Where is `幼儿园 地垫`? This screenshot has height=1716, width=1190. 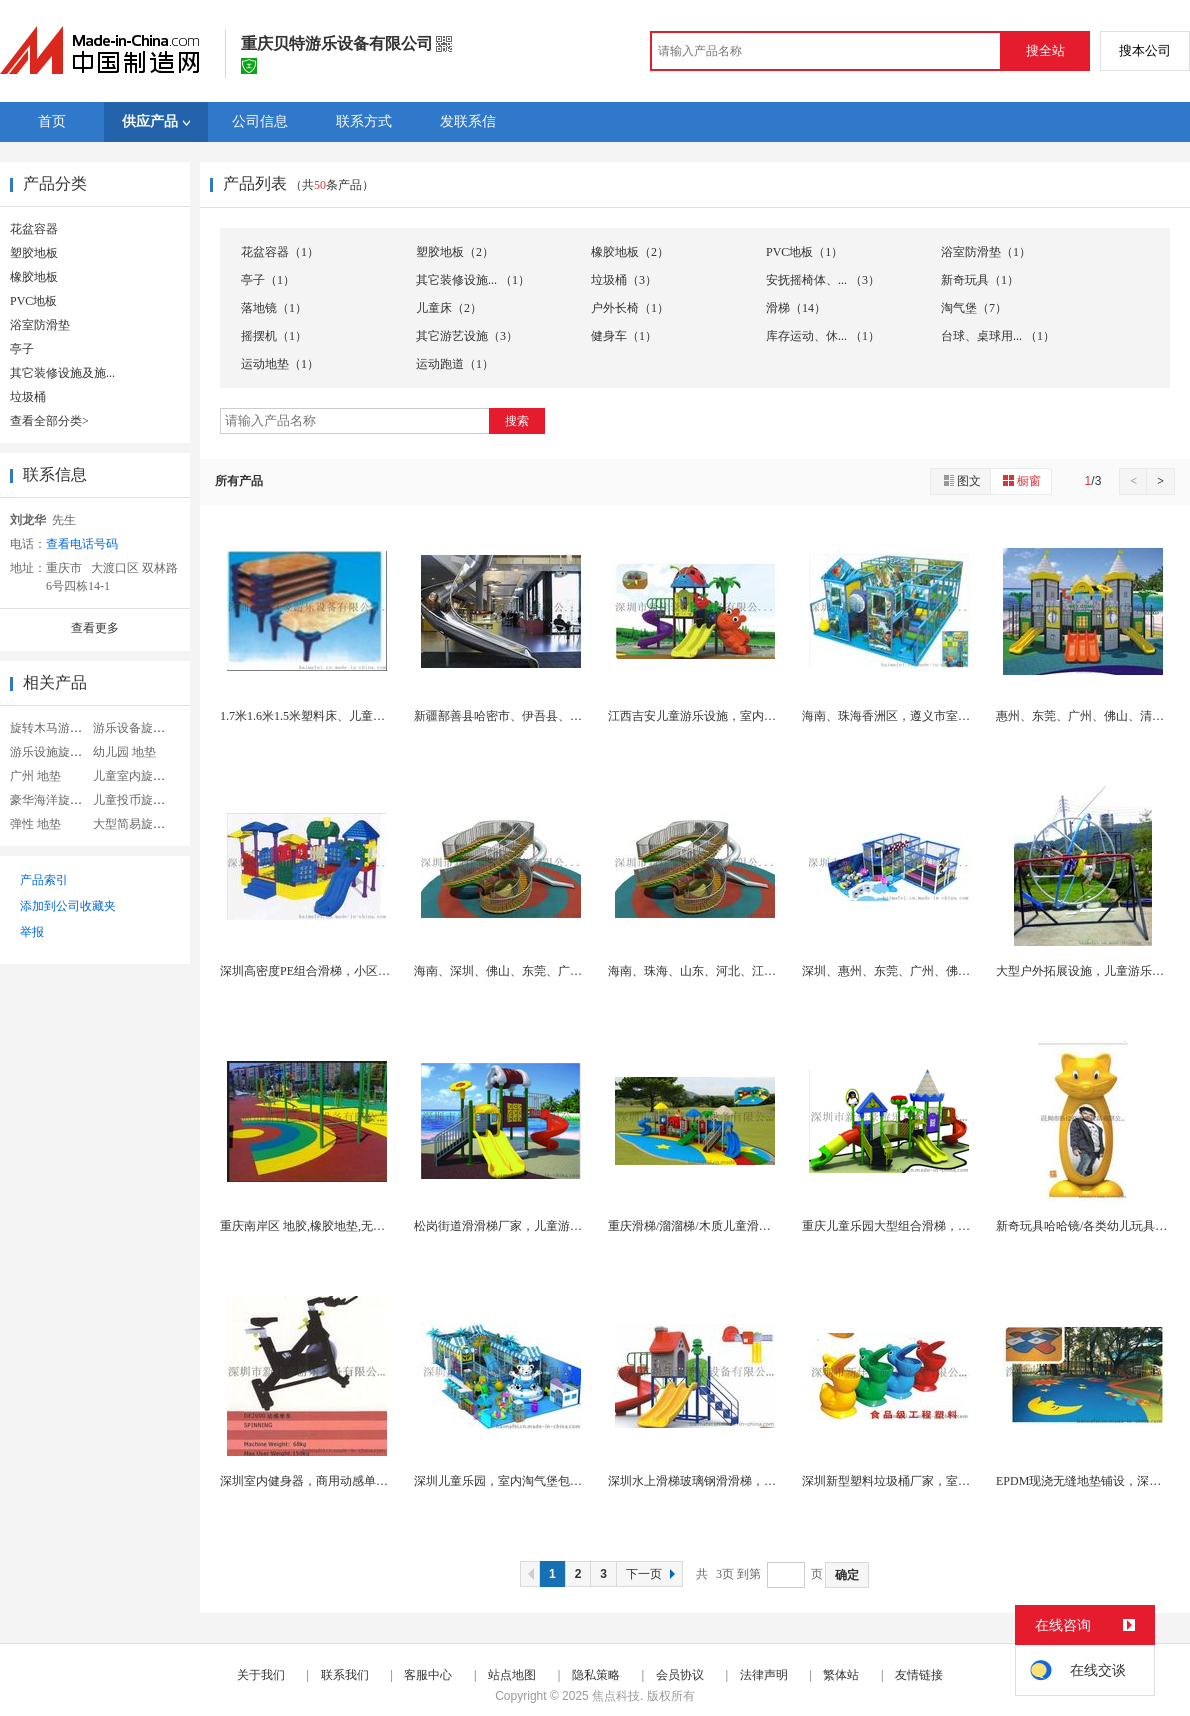 幼儿园 地垫 is located at coordinates (124, 752).